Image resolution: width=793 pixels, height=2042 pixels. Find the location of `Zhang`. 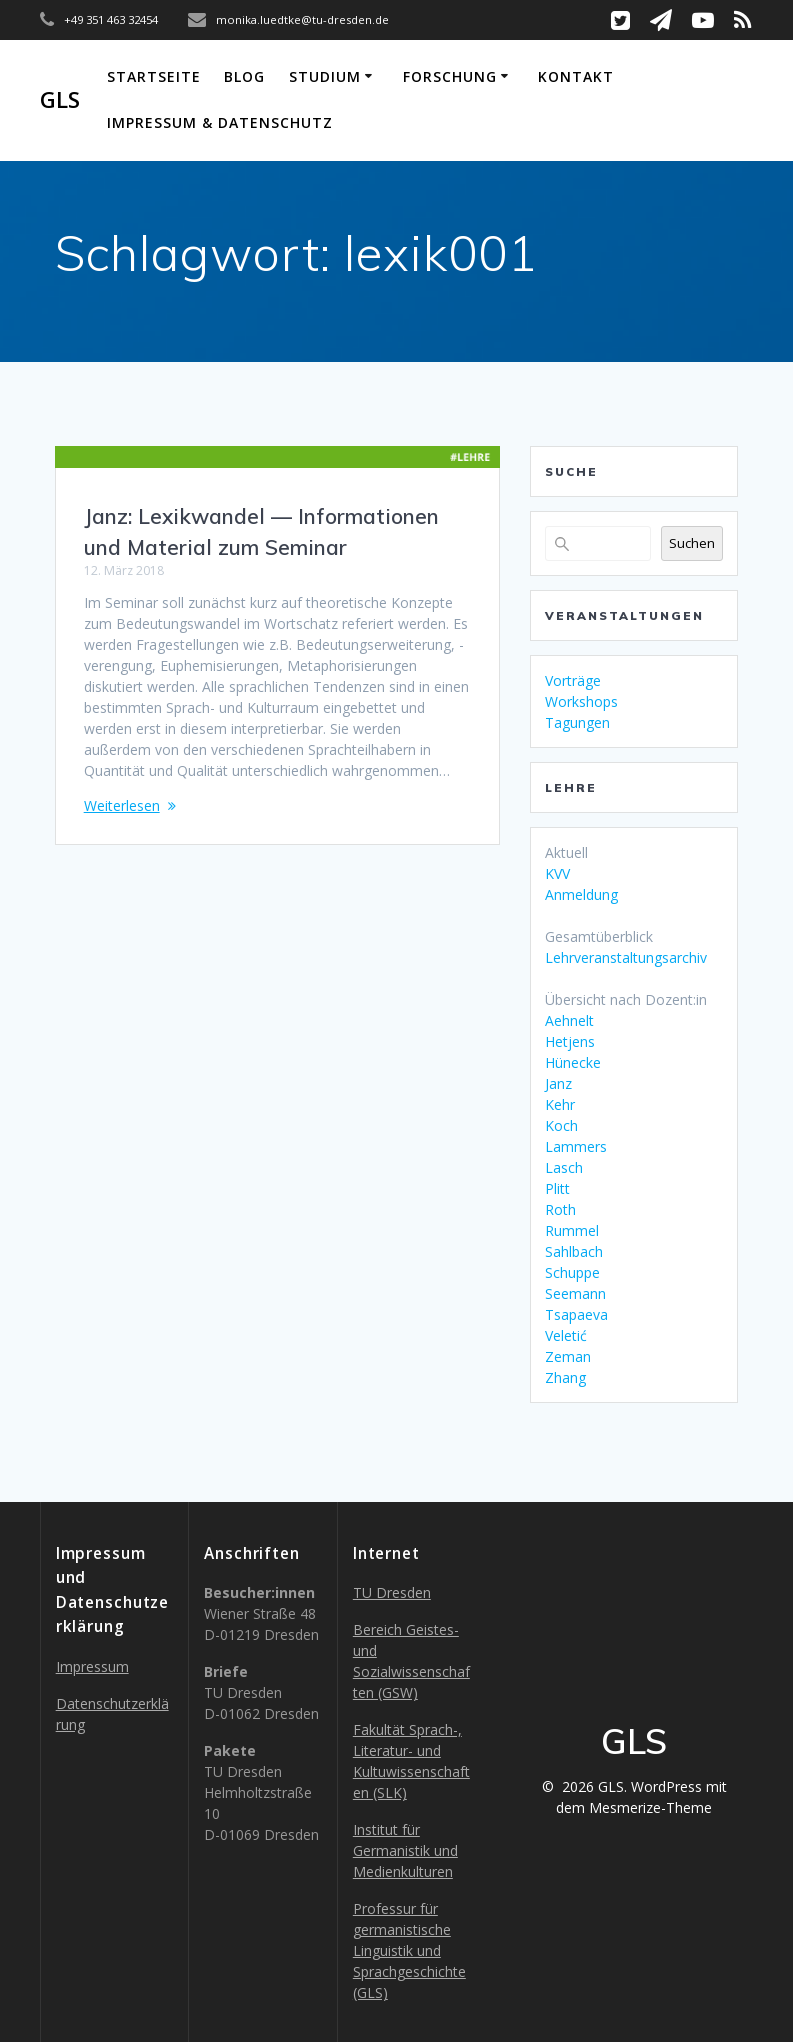

Zhang is located at coordinates (565, 1377).